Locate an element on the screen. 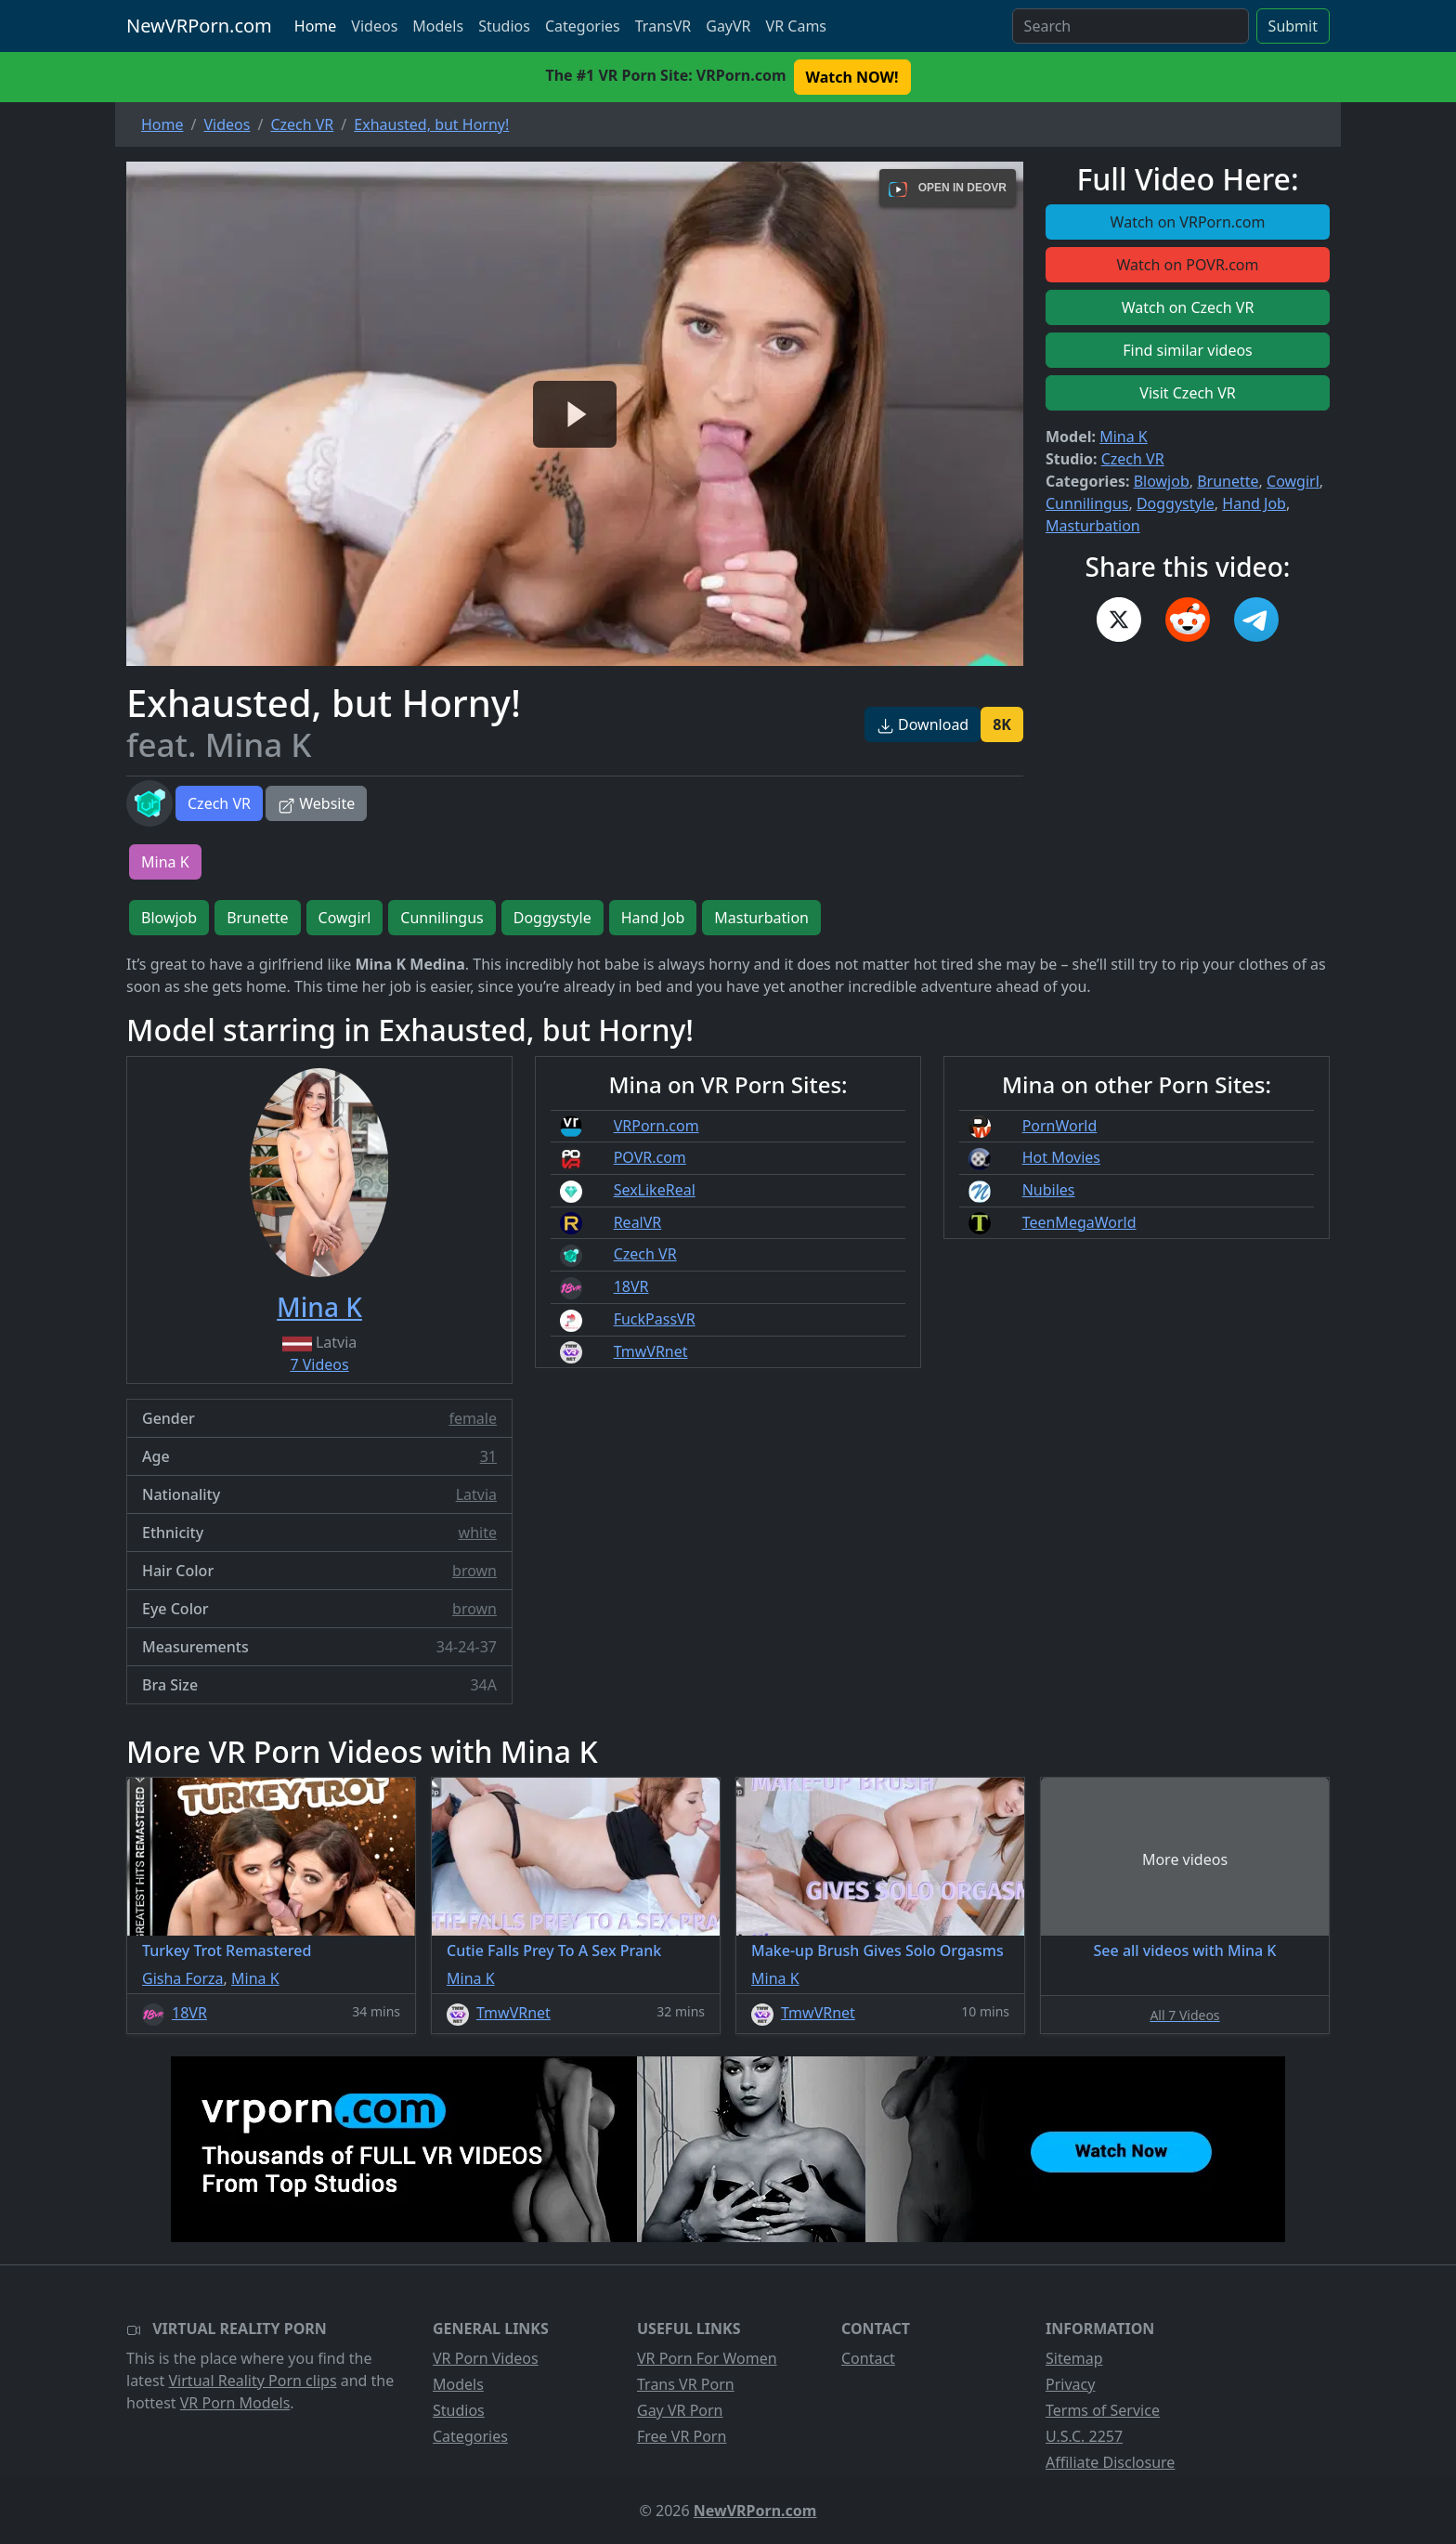  Home is located at coordinates (315, 26).